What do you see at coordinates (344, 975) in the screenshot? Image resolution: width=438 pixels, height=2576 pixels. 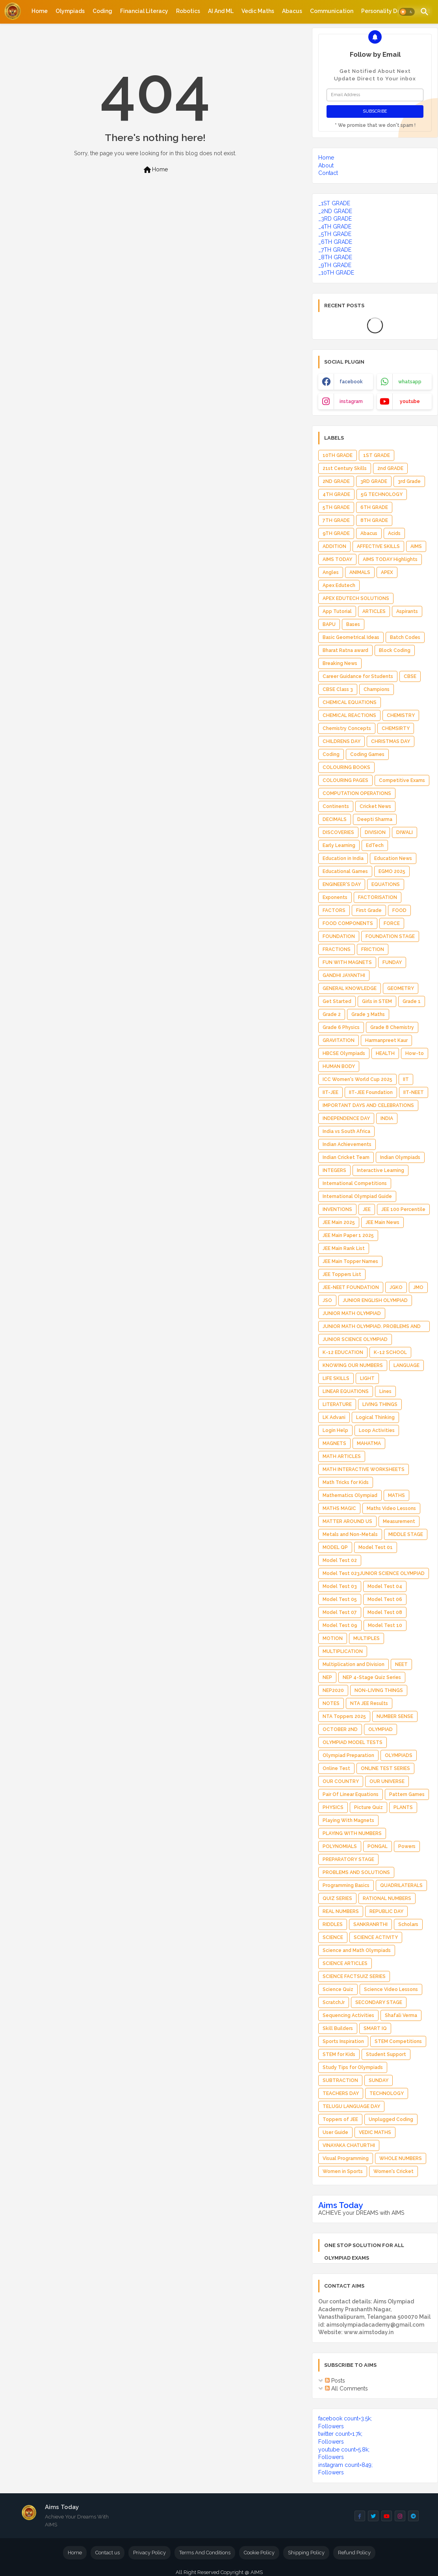 I see `GANDHI JAYANTHI` at bounding box center [344, 975].